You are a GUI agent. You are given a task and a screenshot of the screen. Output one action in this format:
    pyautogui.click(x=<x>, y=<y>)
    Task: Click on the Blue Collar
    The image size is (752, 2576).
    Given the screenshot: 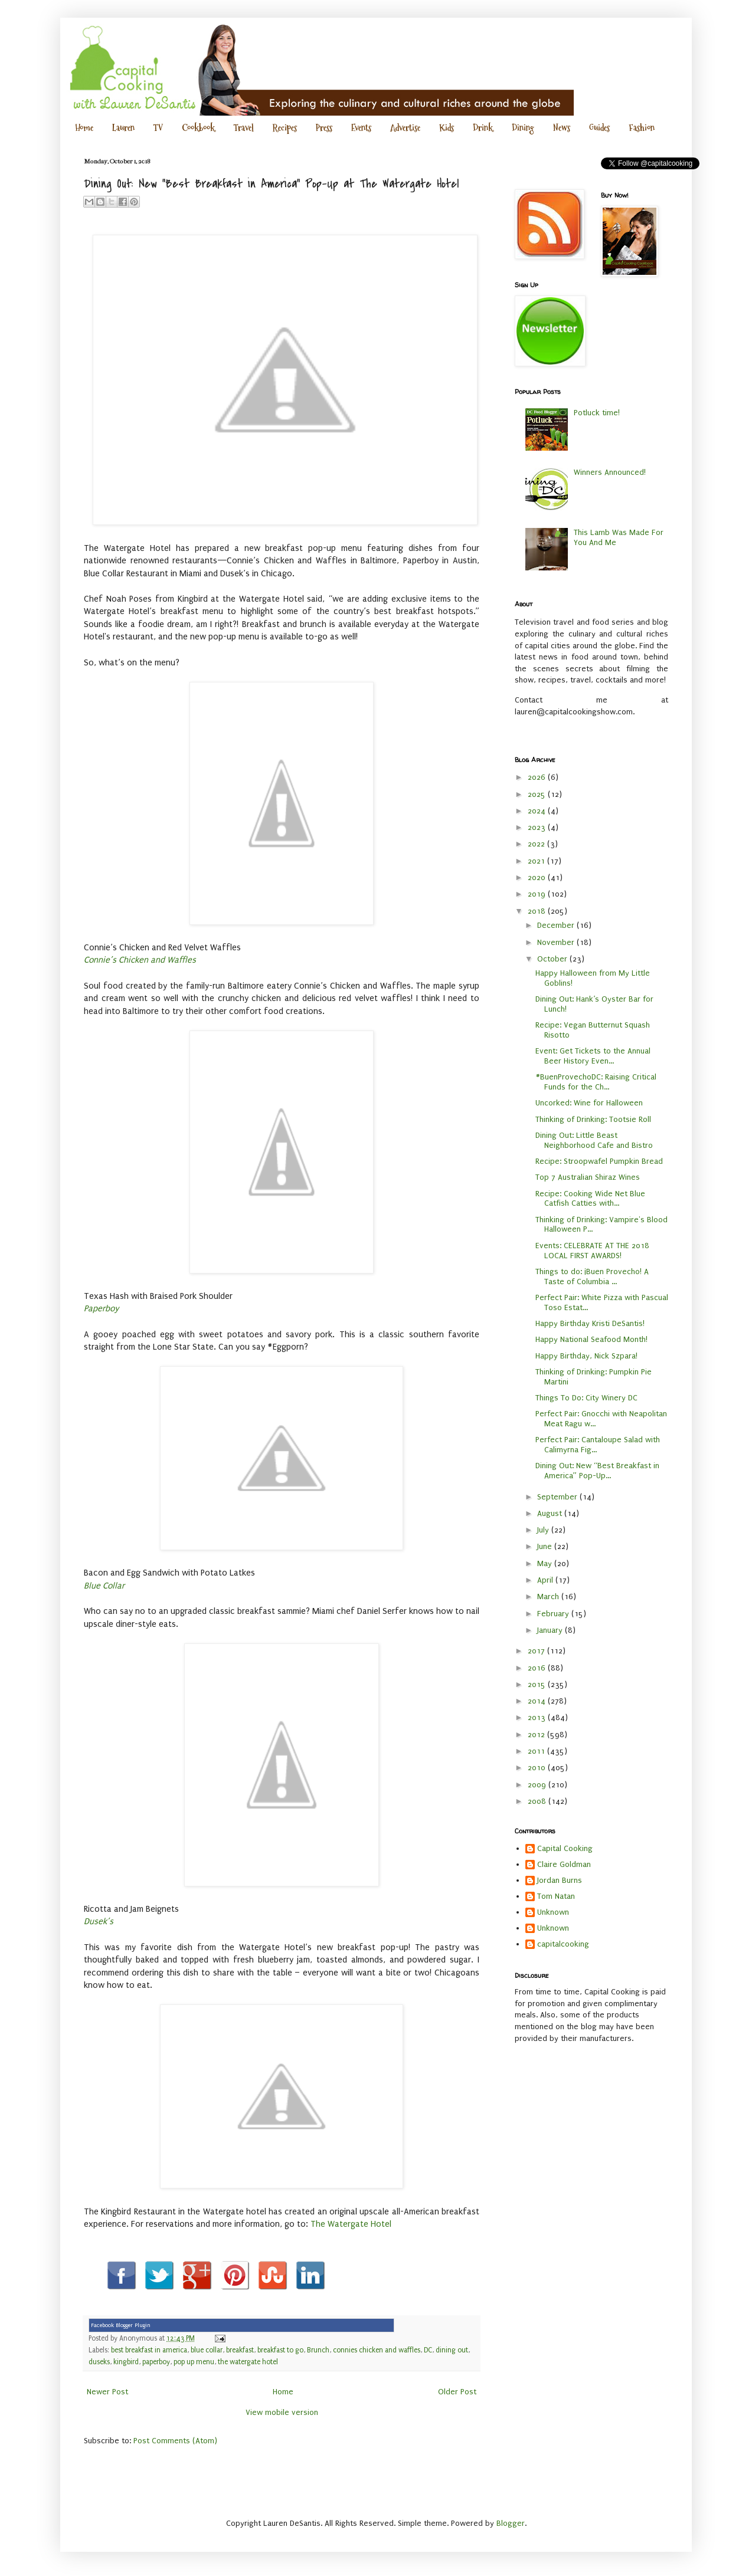 What is the action you would take?
    pyautogui.click(x=104, y=1586)
    